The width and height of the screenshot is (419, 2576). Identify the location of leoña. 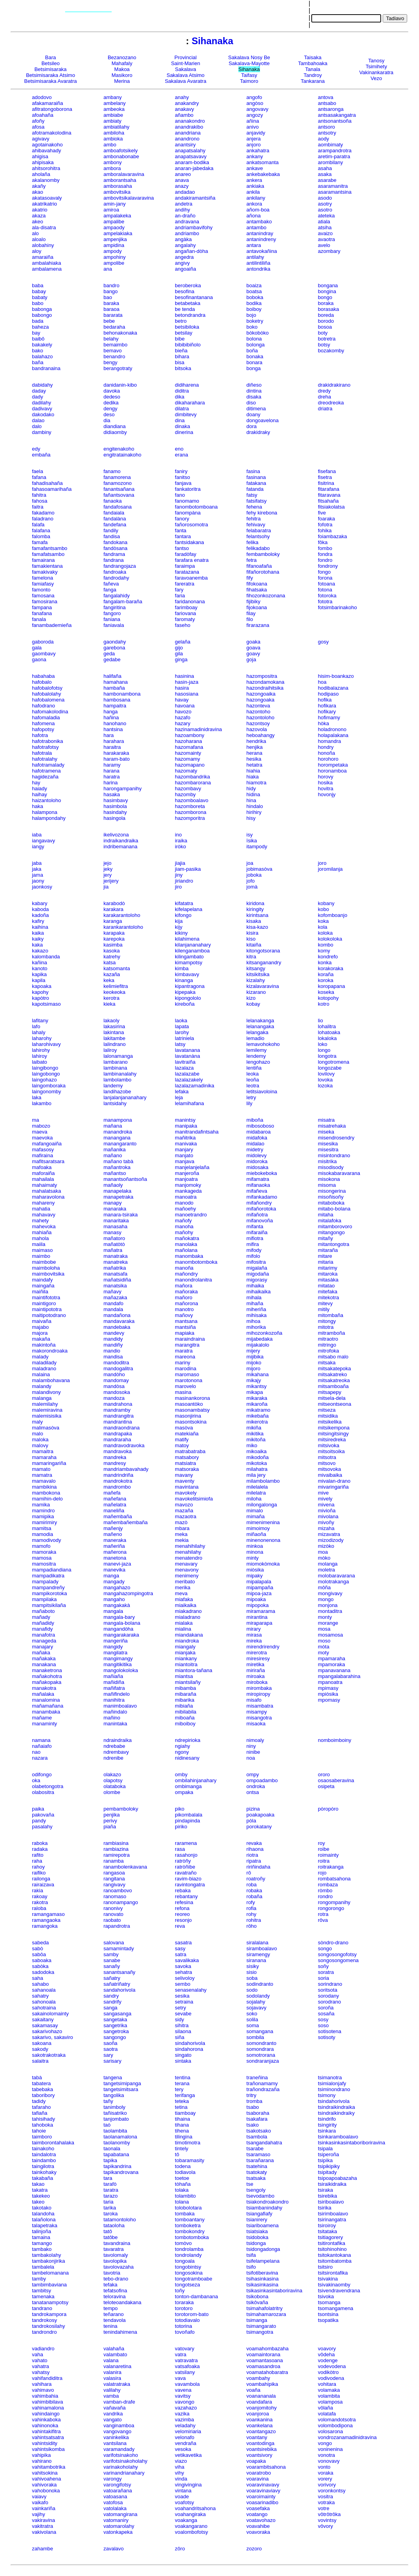
(253, 1080).